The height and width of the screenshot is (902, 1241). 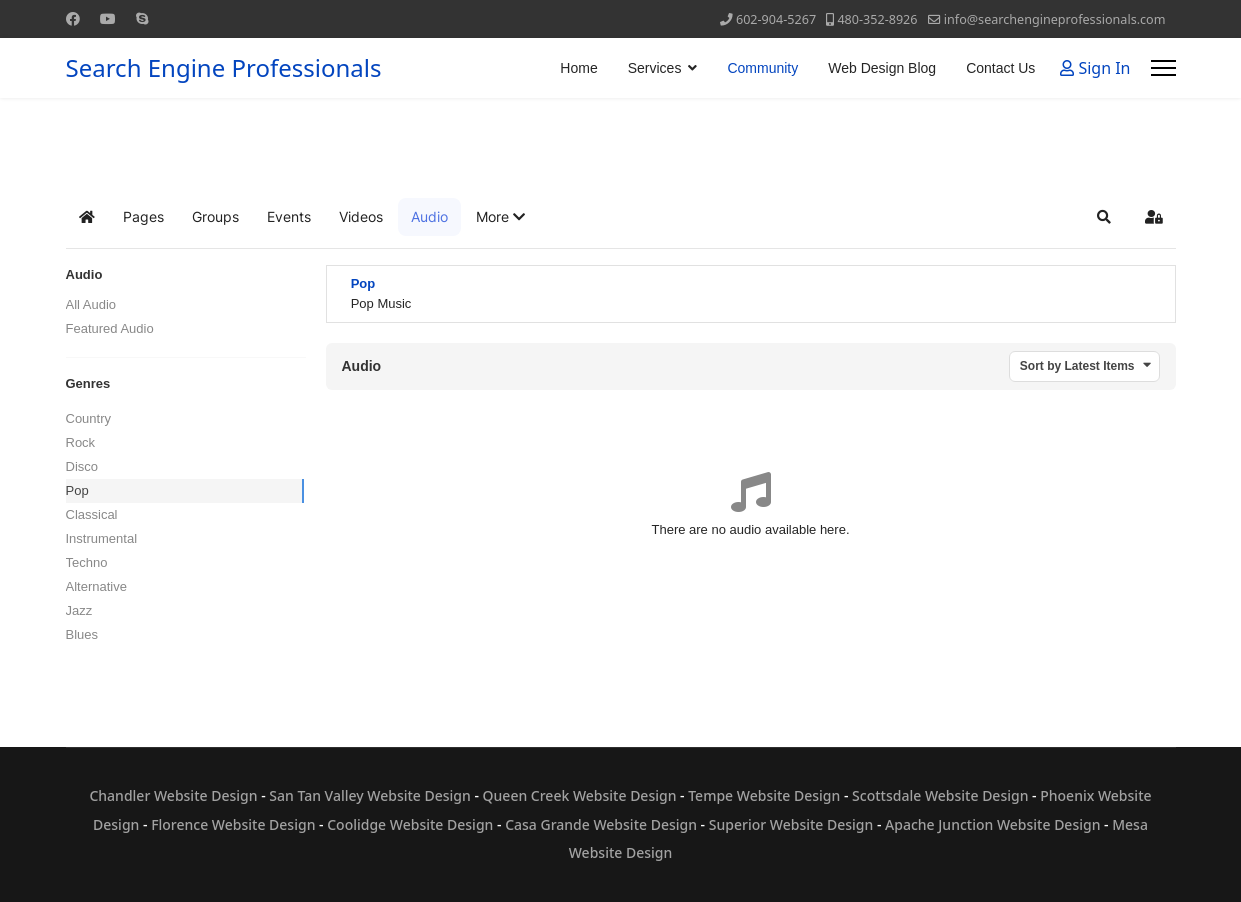 What do you see at coordinates (940, 795) in the screenshot?
I see `Scottsdale Website Design` at bounding box center [940, 795].